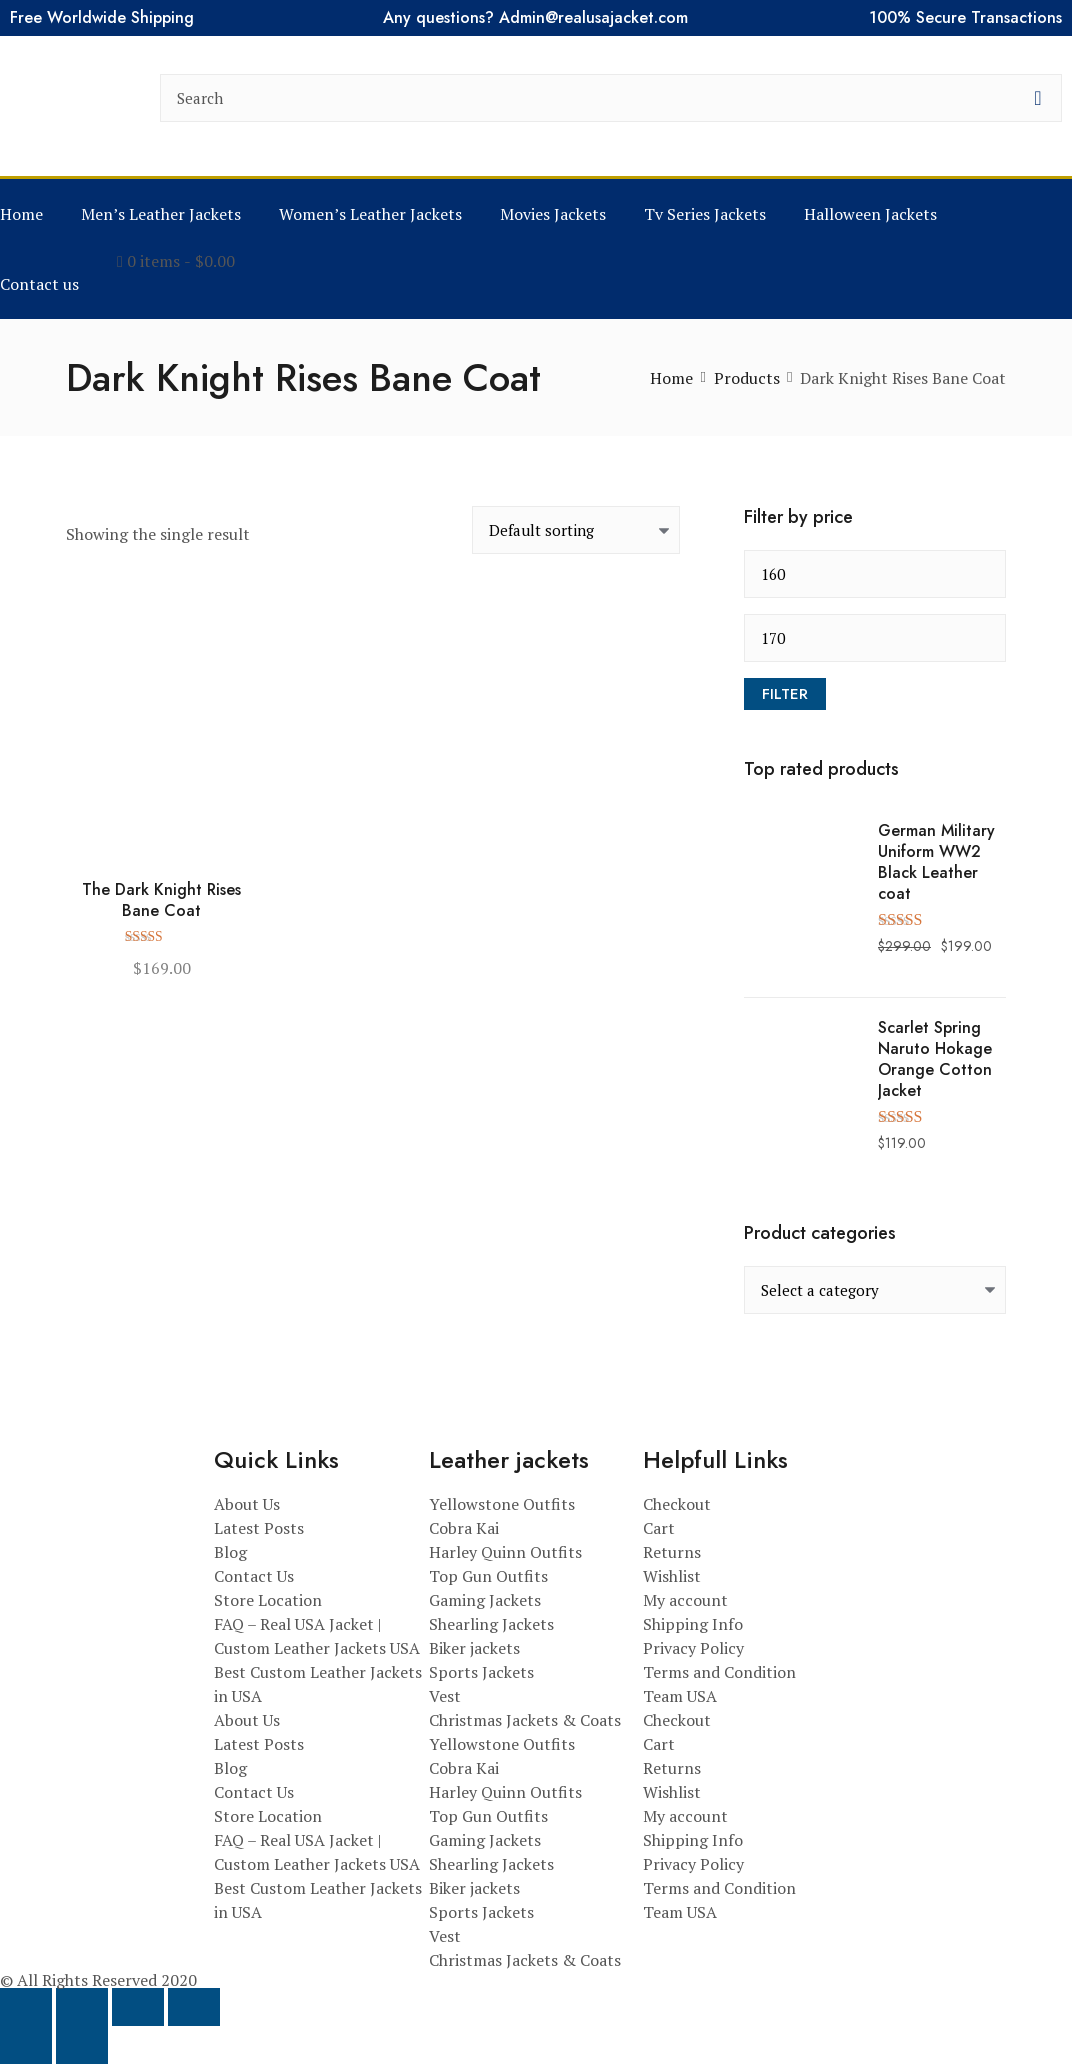 The height and width of the screenshot is (2064, 1072). I want to click on [Share], so click(138, 2007).